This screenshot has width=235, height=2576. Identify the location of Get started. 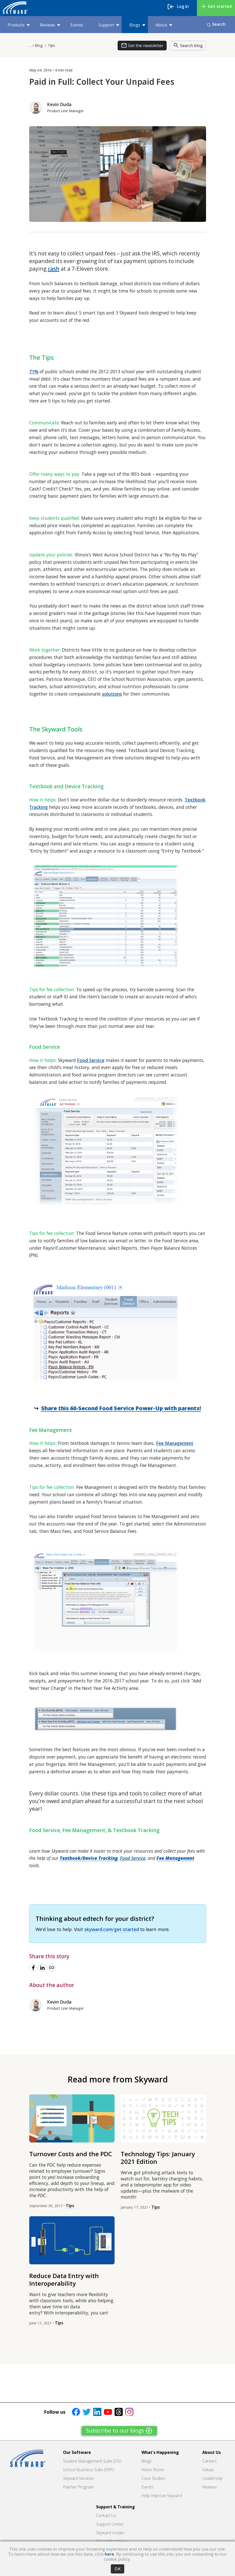
(216, 6).